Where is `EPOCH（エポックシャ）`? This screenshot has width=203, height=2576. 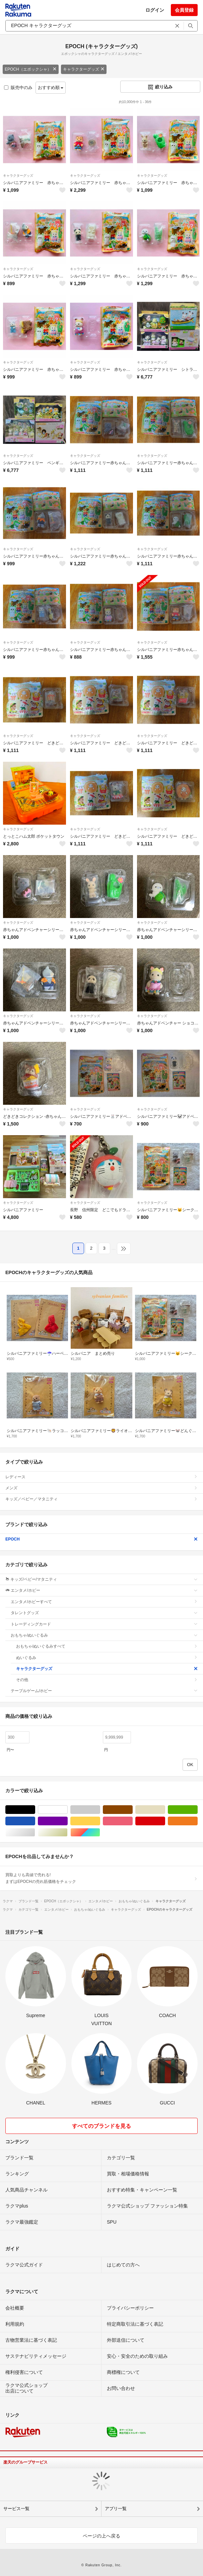 EPOCH（エポックシャ） is located at coordinates (31, 69).